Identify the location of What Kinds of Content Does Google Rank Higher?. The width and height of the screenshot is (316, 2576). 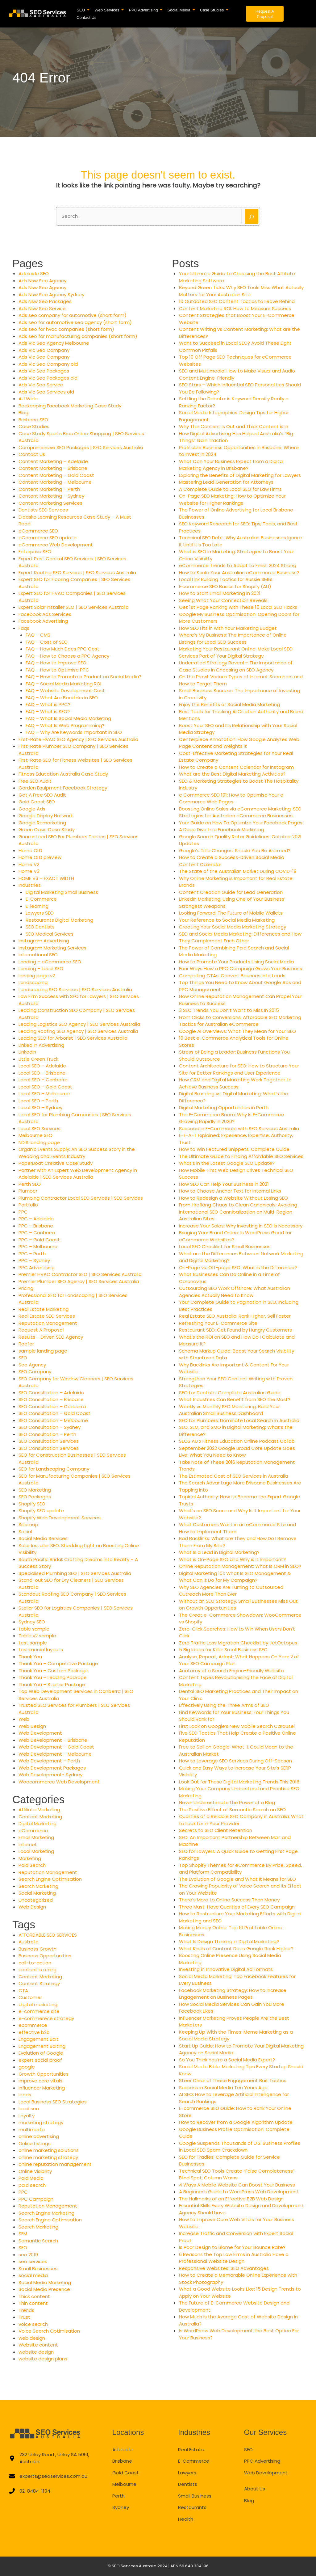
(236, 1948).